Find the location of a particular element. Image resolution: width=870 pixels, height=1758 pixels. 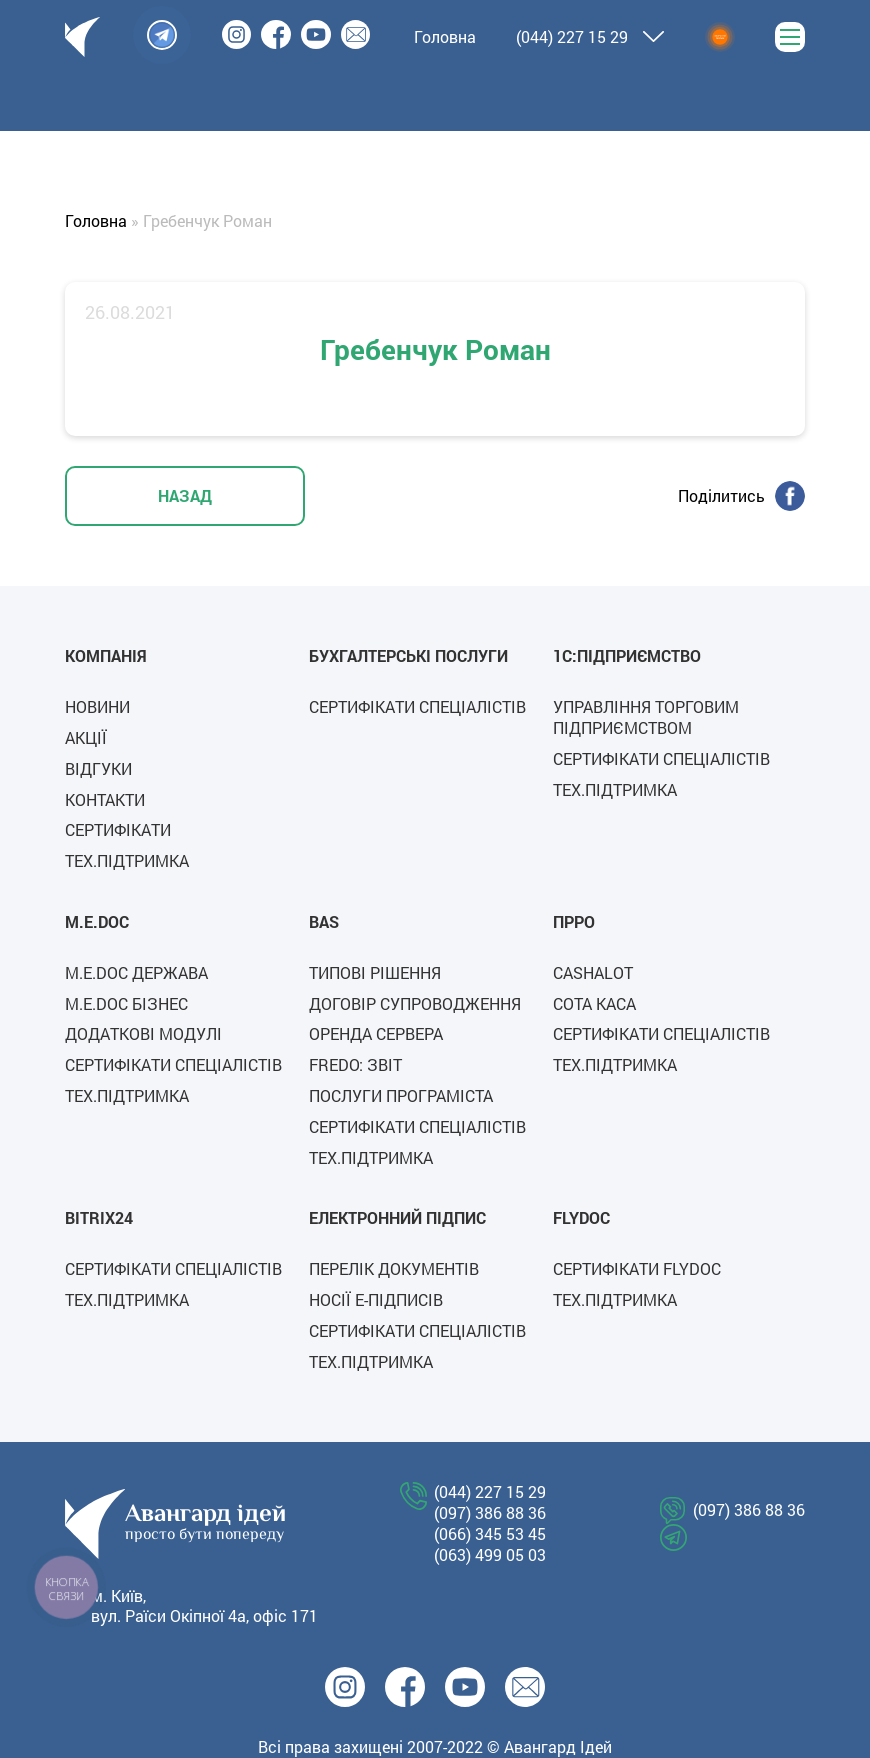

(063) 499 05 03 is located at coordinates (490, 1555).